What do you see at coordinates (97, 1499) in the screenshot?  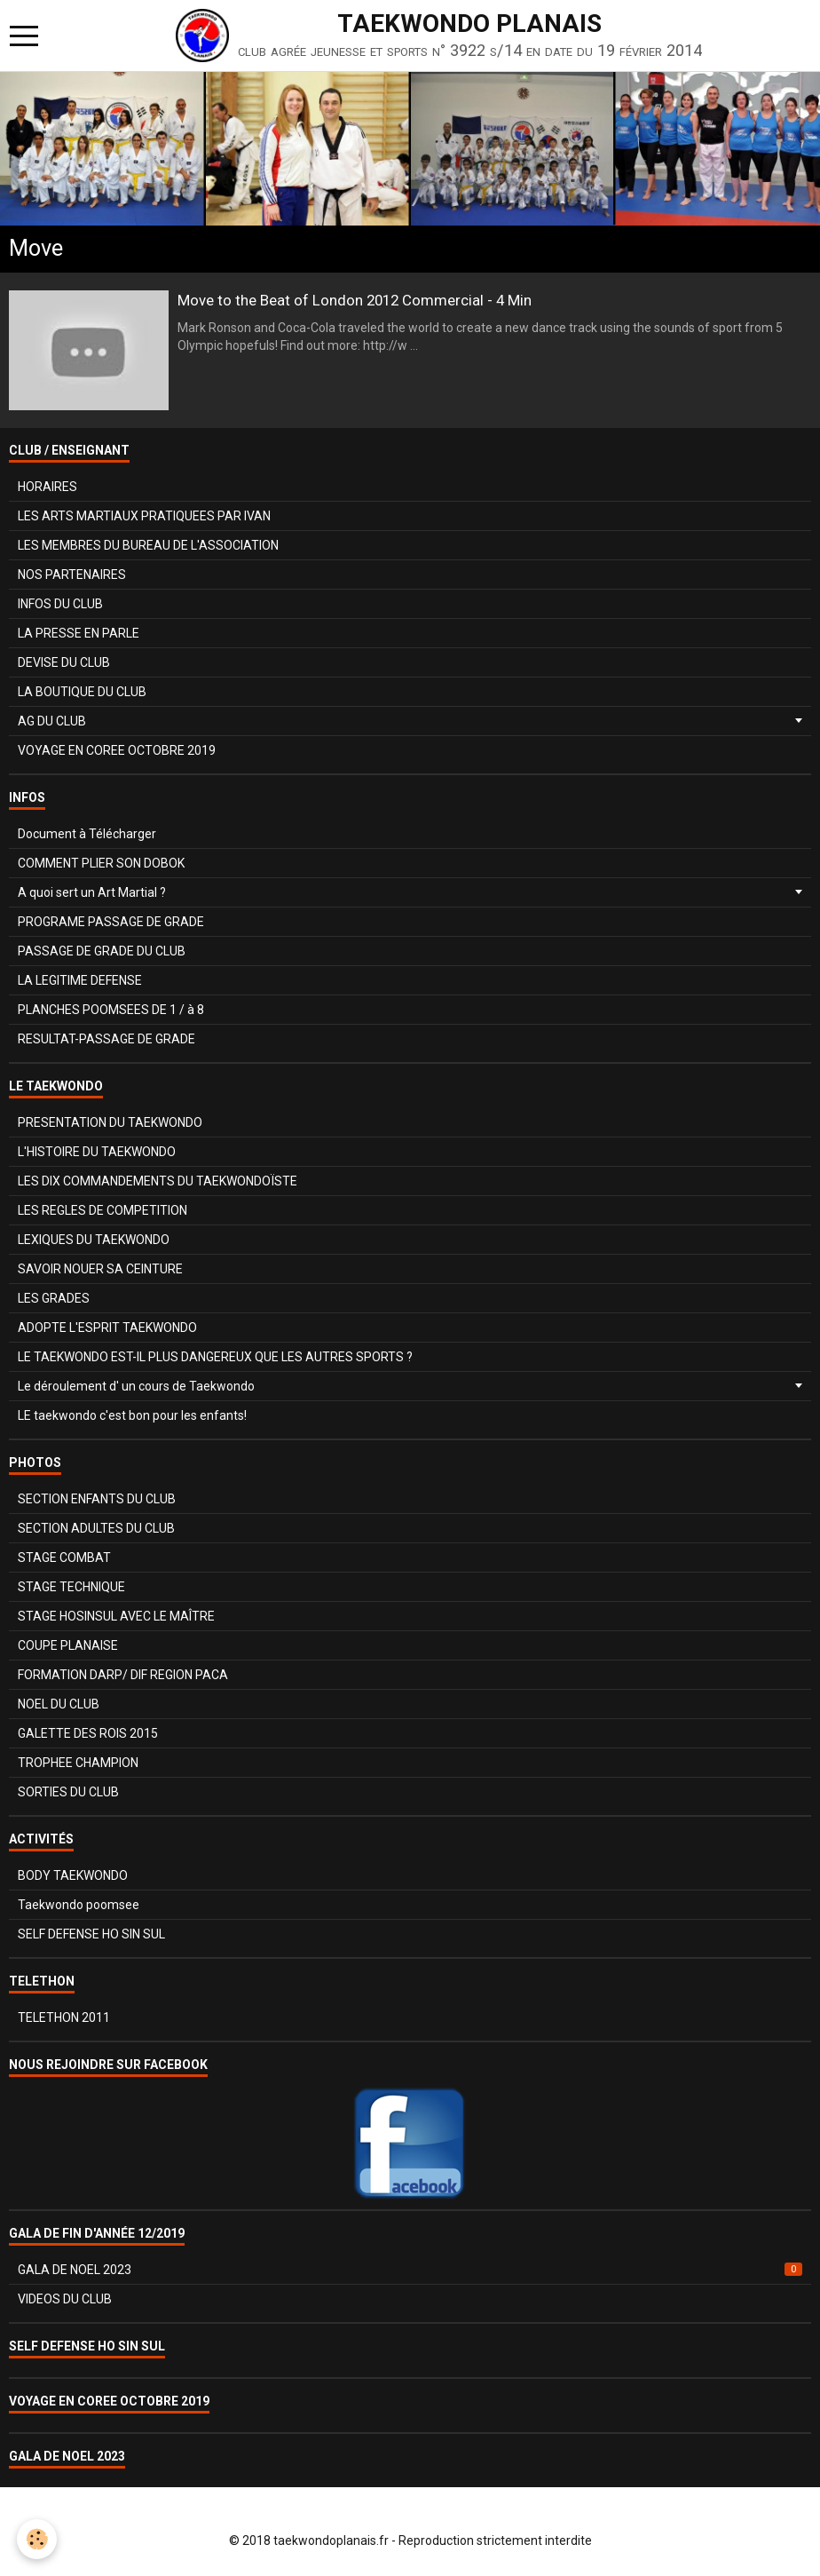 I see `SECTION ENFANTS DU CLUB` at bounding box center [97, 1499].